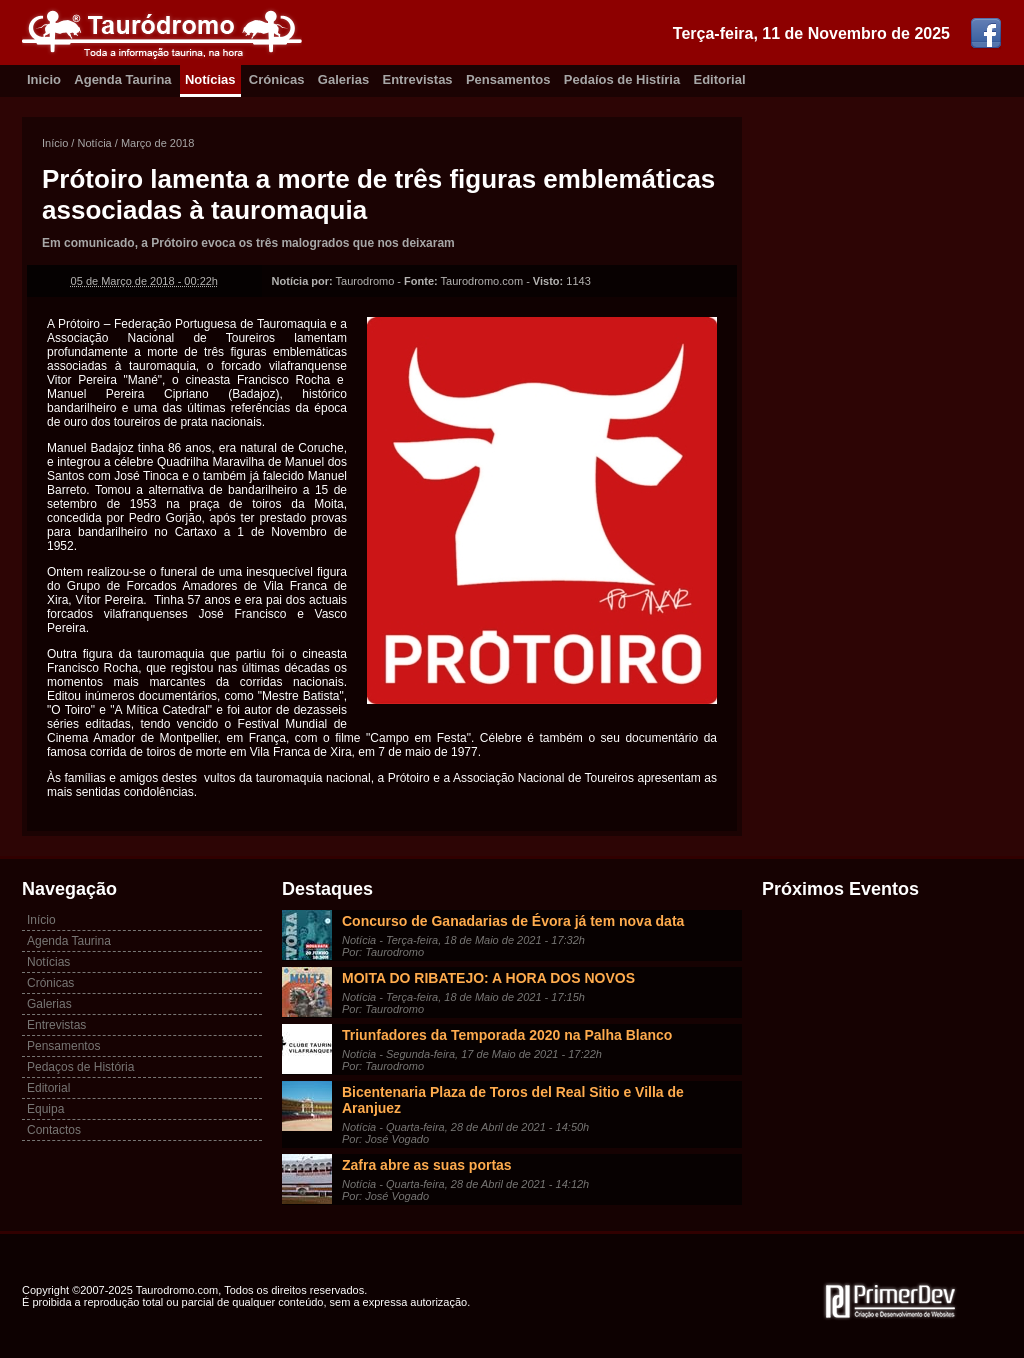  What do you see at coordinates (513, 921) in the screenshot?
I see `Concurso de Ganadarias de Évora já tem nova data` at bounding box center [513, 921].